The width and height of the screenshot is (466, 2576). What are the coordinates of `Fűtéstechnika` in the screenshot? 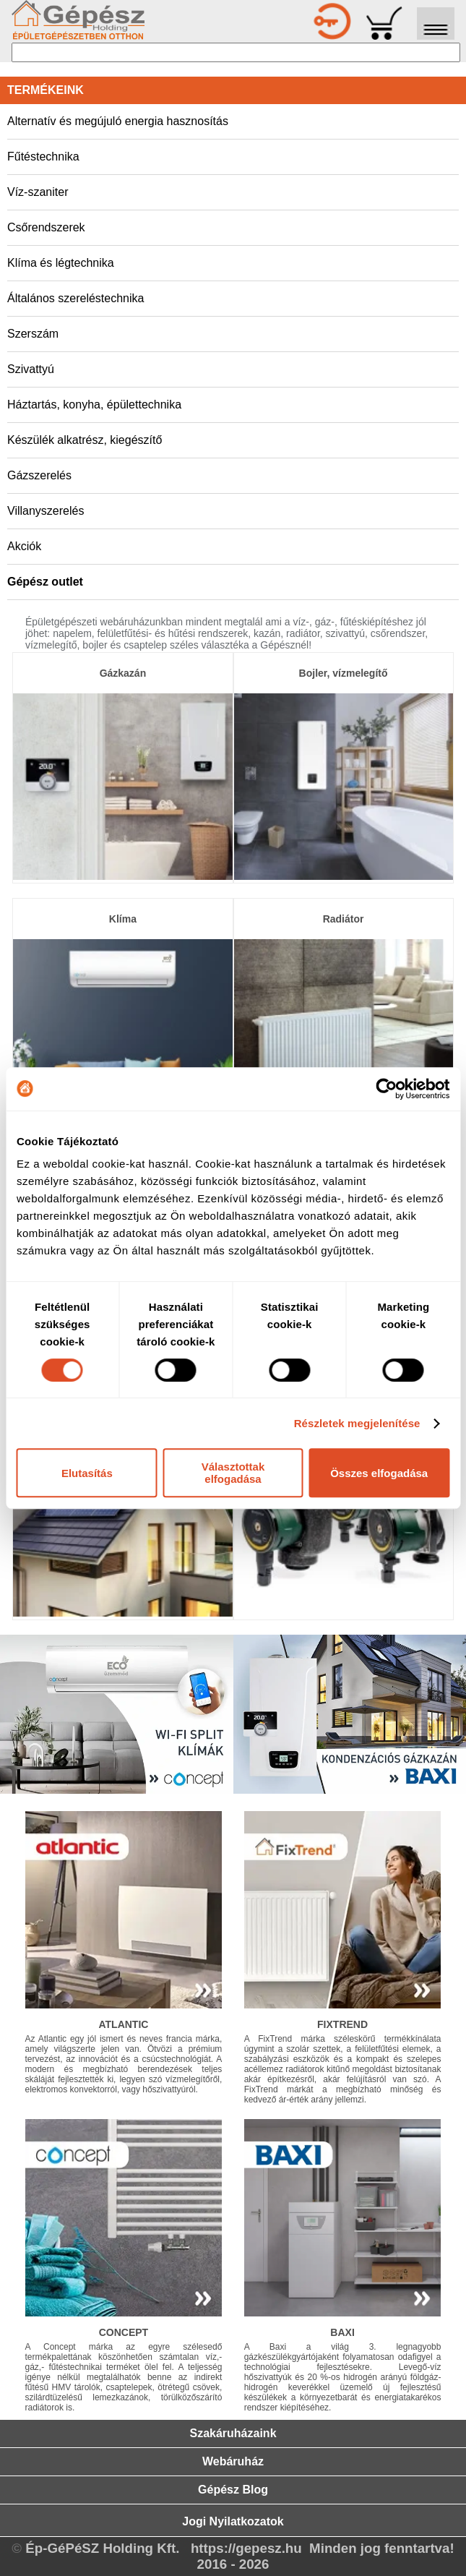 It's located at (43, 156).